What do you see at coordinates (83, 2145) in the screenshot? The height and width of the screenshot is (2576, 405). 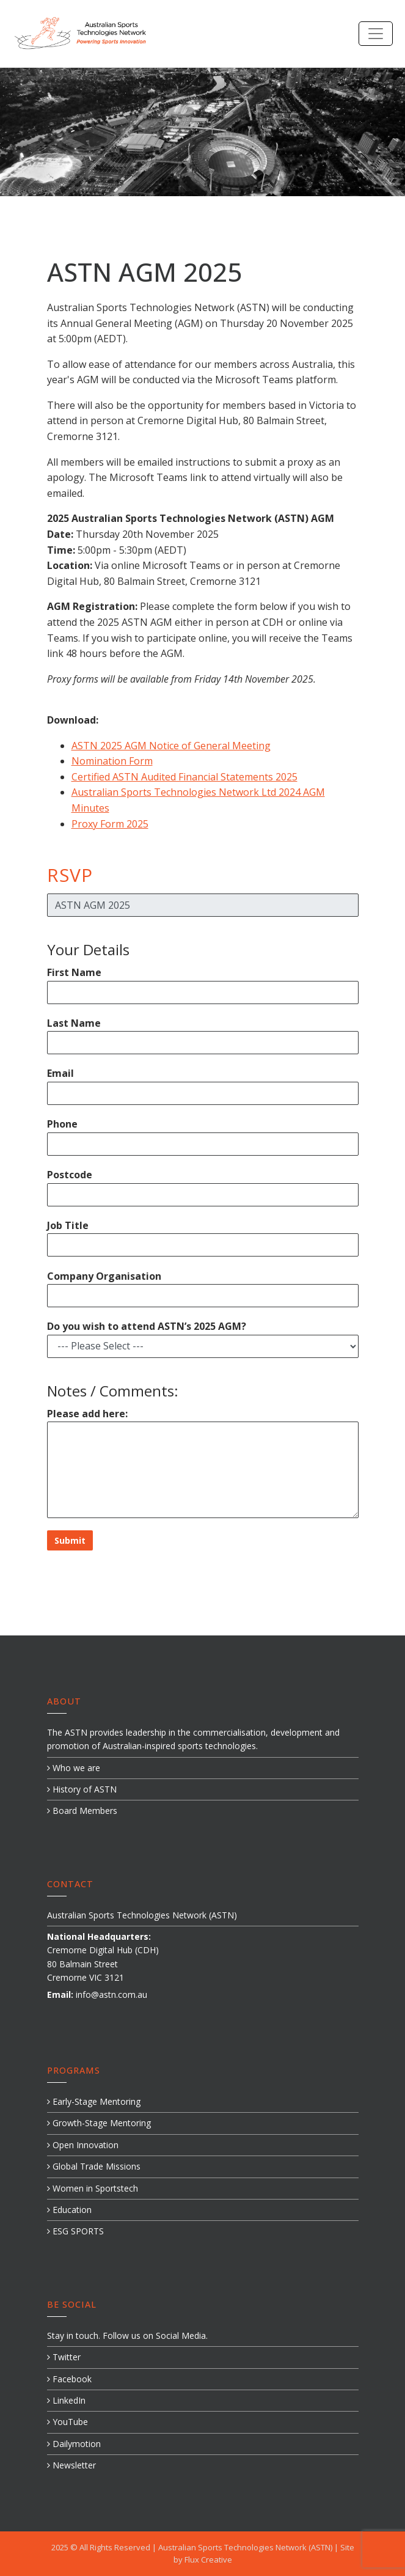 I see `Open Innovation` at bounding box center [83, 2145].